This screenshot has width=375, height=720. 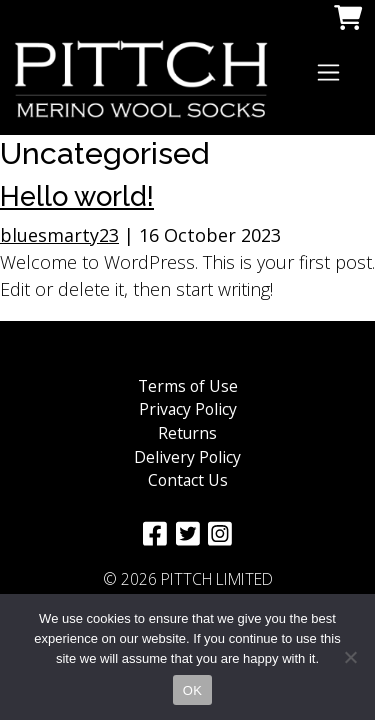 What do you see at coordinates (187, 457) in the screenshot?
I see `Delivery Policy` at bounding box center [187, 457].